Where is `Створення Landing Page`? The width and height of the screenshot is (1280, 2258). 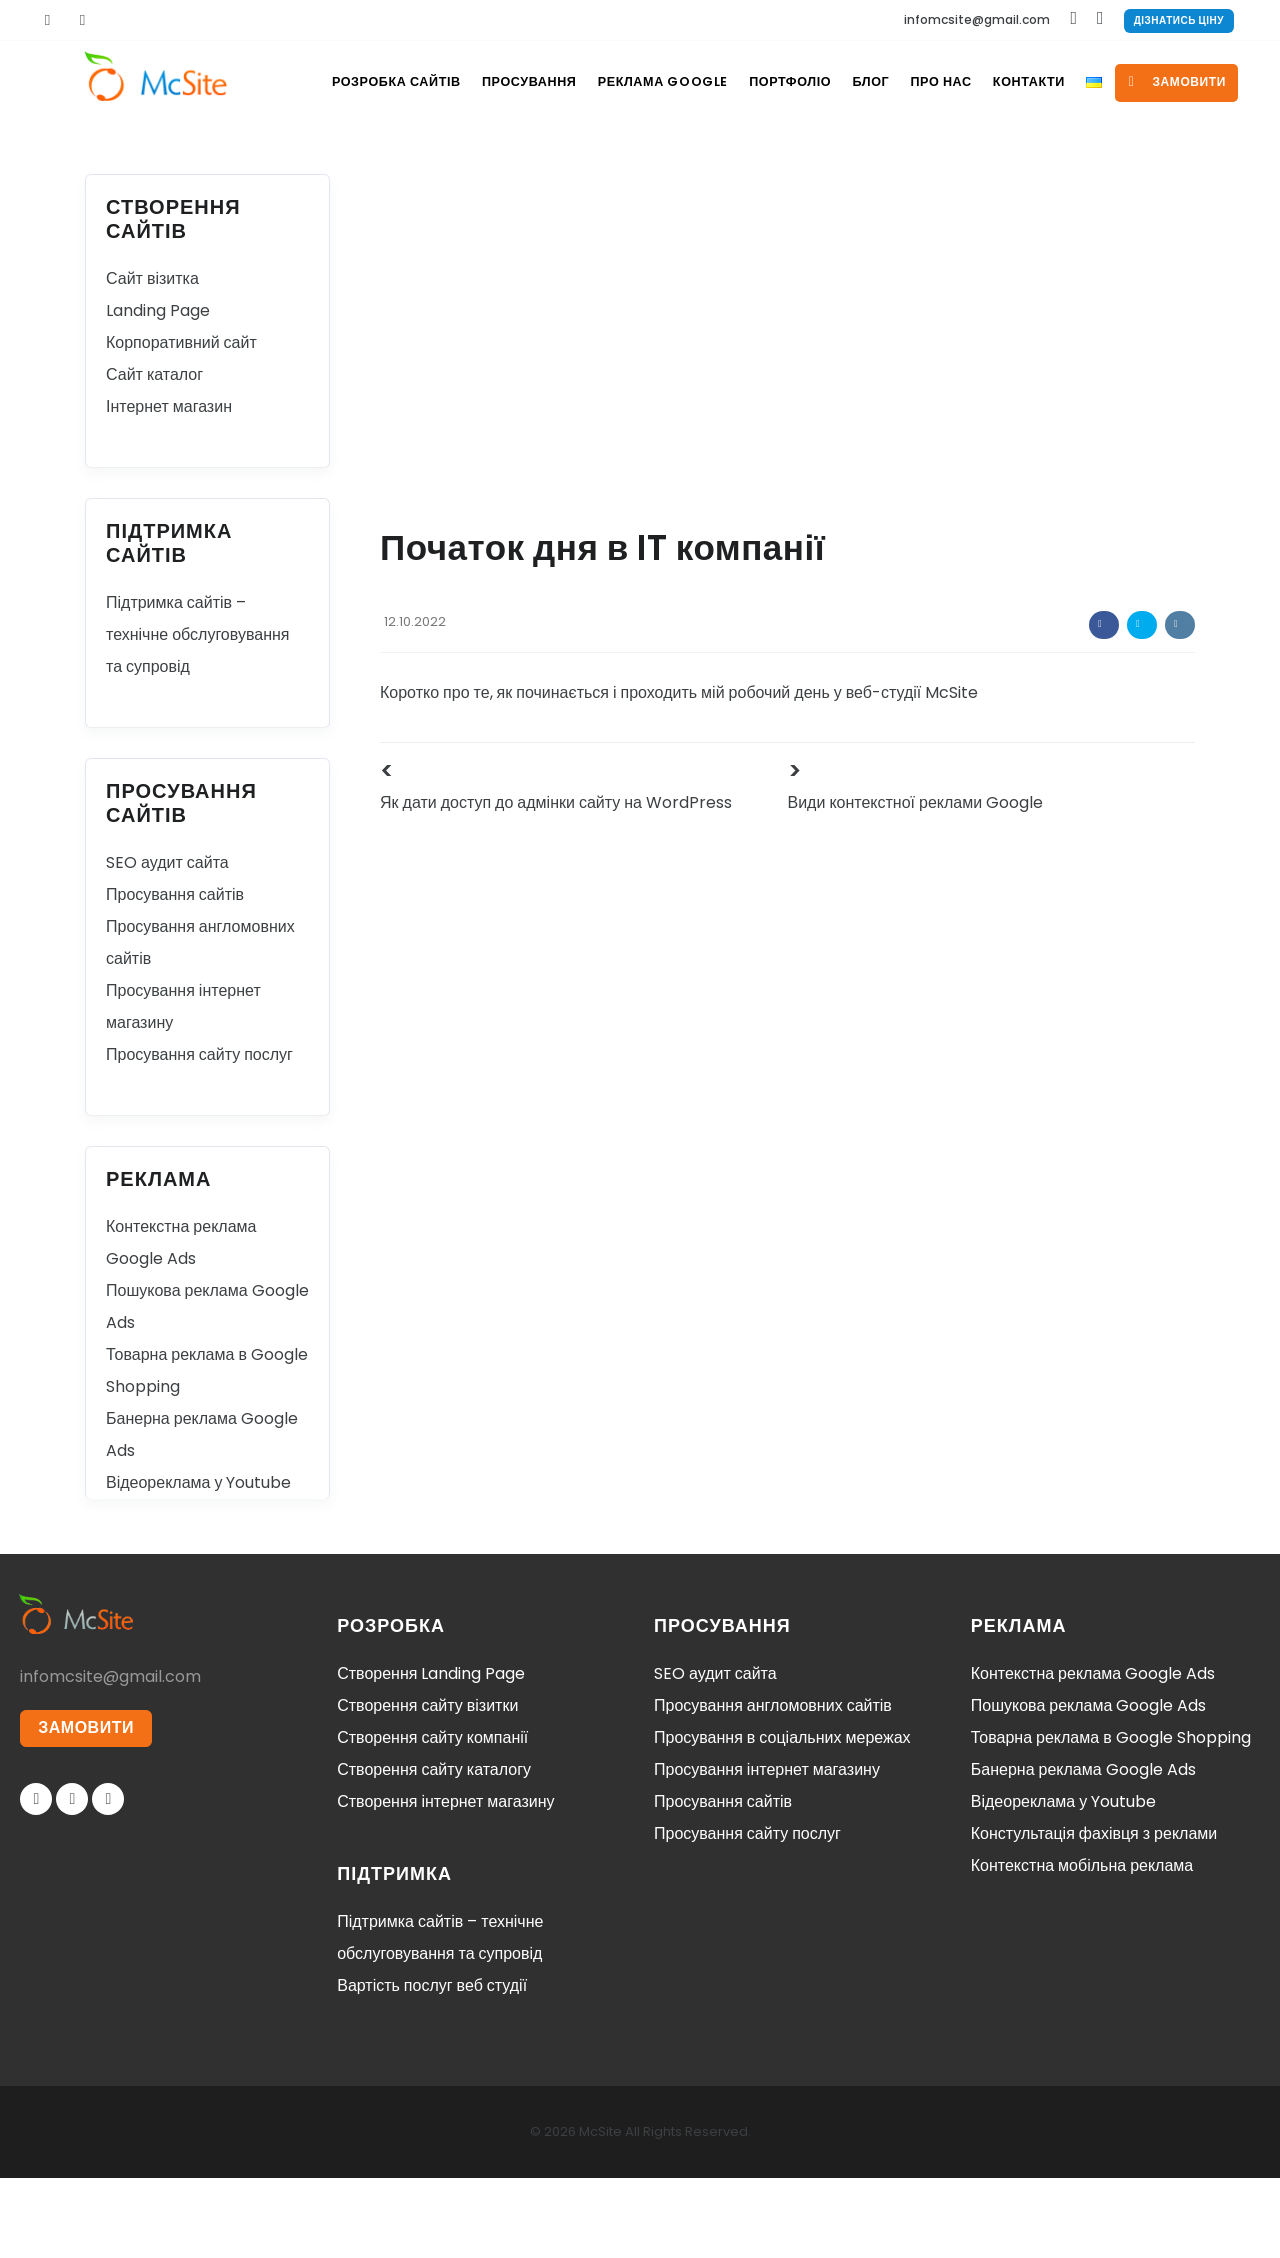
Створення Landing Page is located at coordinates (431, 1753).